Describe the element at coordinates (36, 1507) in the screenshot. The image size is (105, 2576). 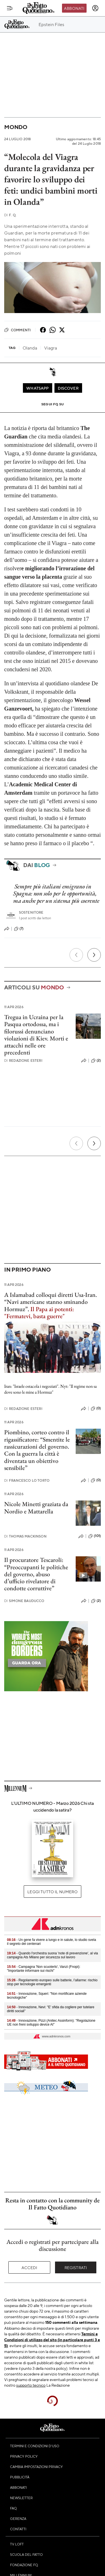
I see `Nicole Minetti graziata da Nordio e Mattarella` at that location.